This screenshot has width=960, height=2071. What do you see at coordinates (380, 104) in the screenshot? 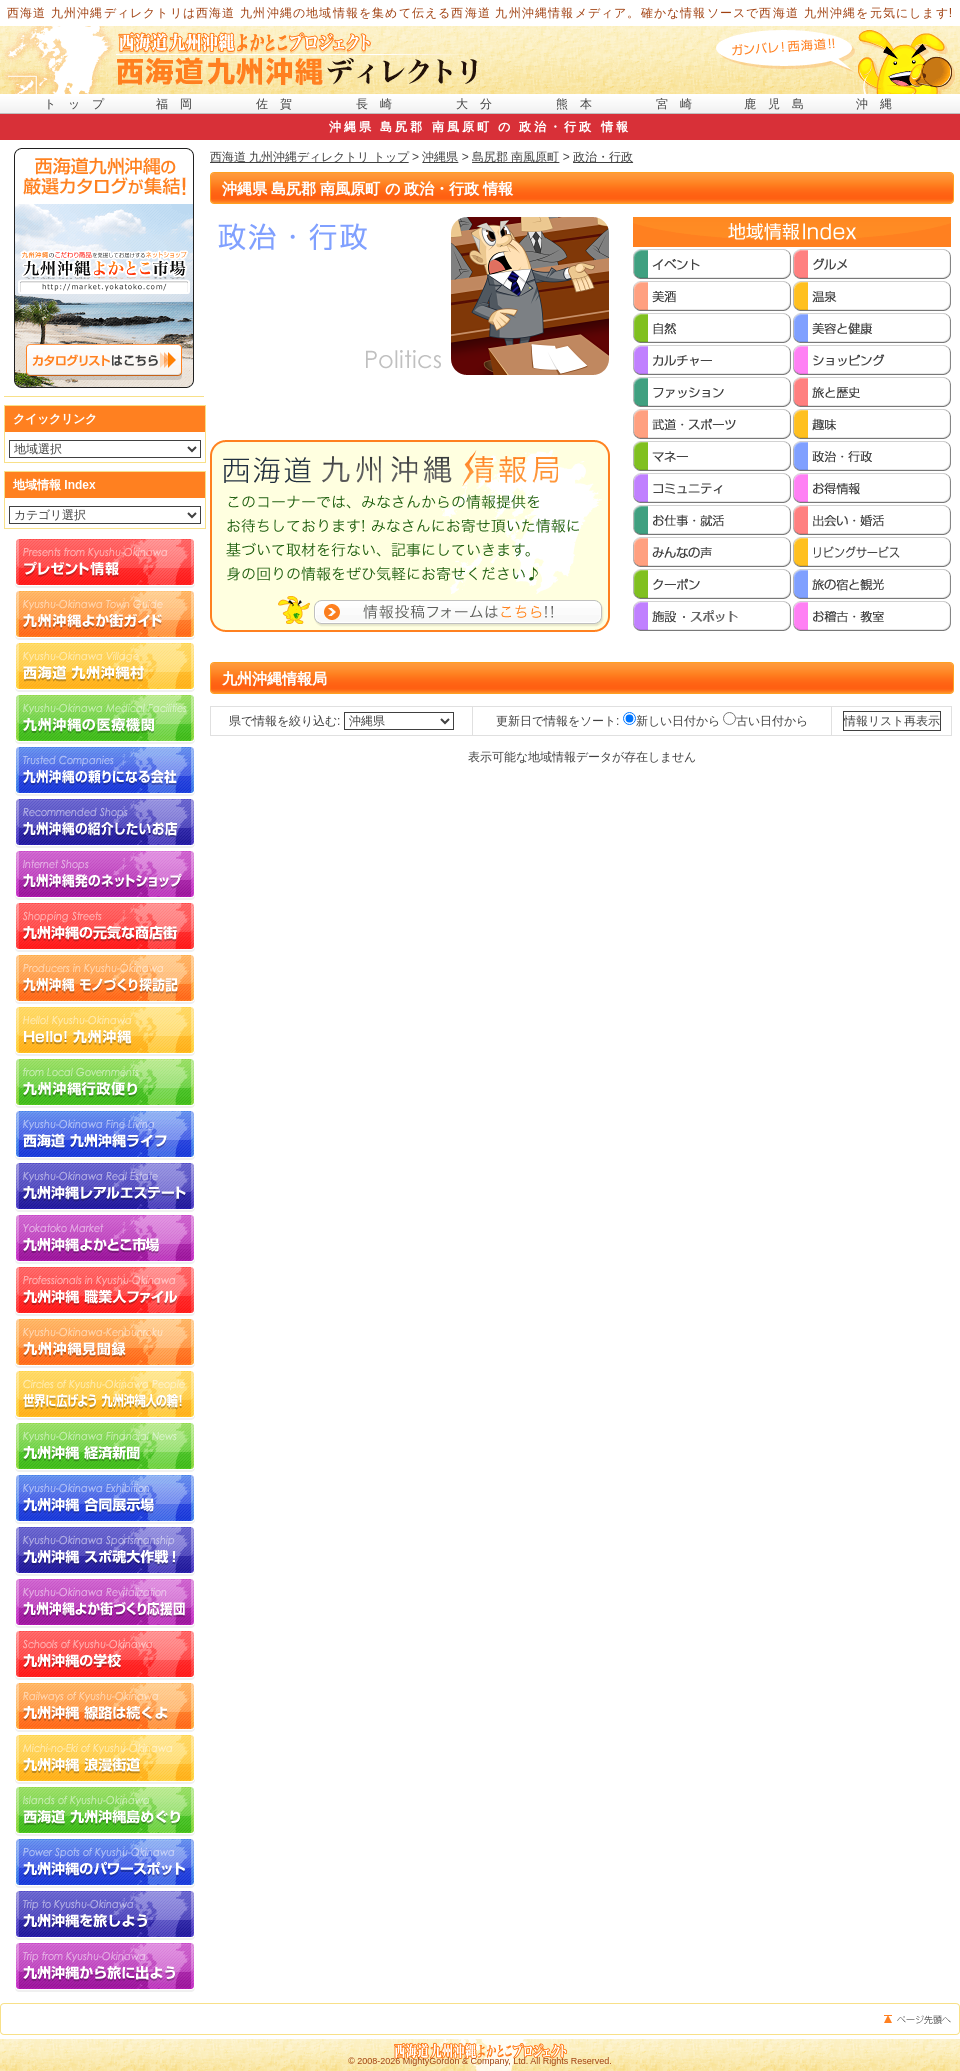
I see `長崎` at bounding box center [380, 104].